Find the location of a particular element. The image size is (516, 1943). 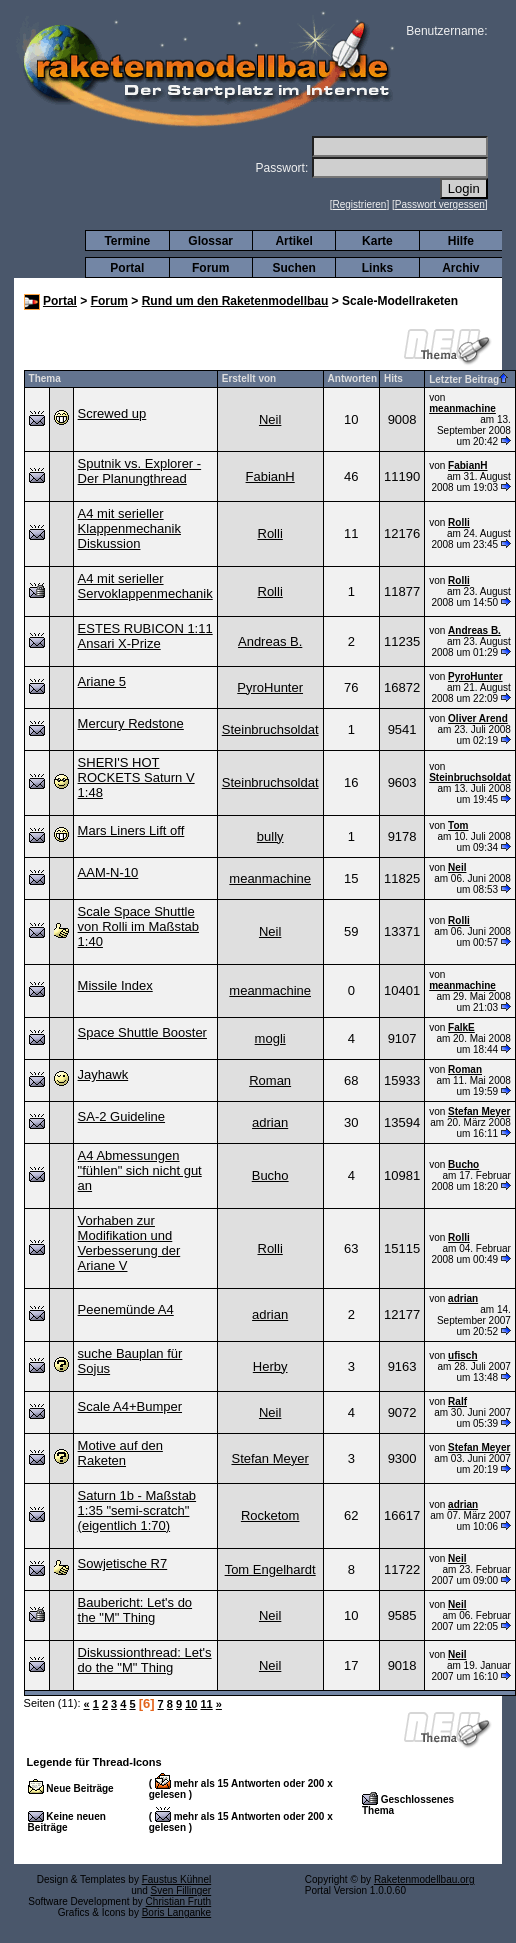

Raketenmodellbau.org is located at coordinates (424, 1879).